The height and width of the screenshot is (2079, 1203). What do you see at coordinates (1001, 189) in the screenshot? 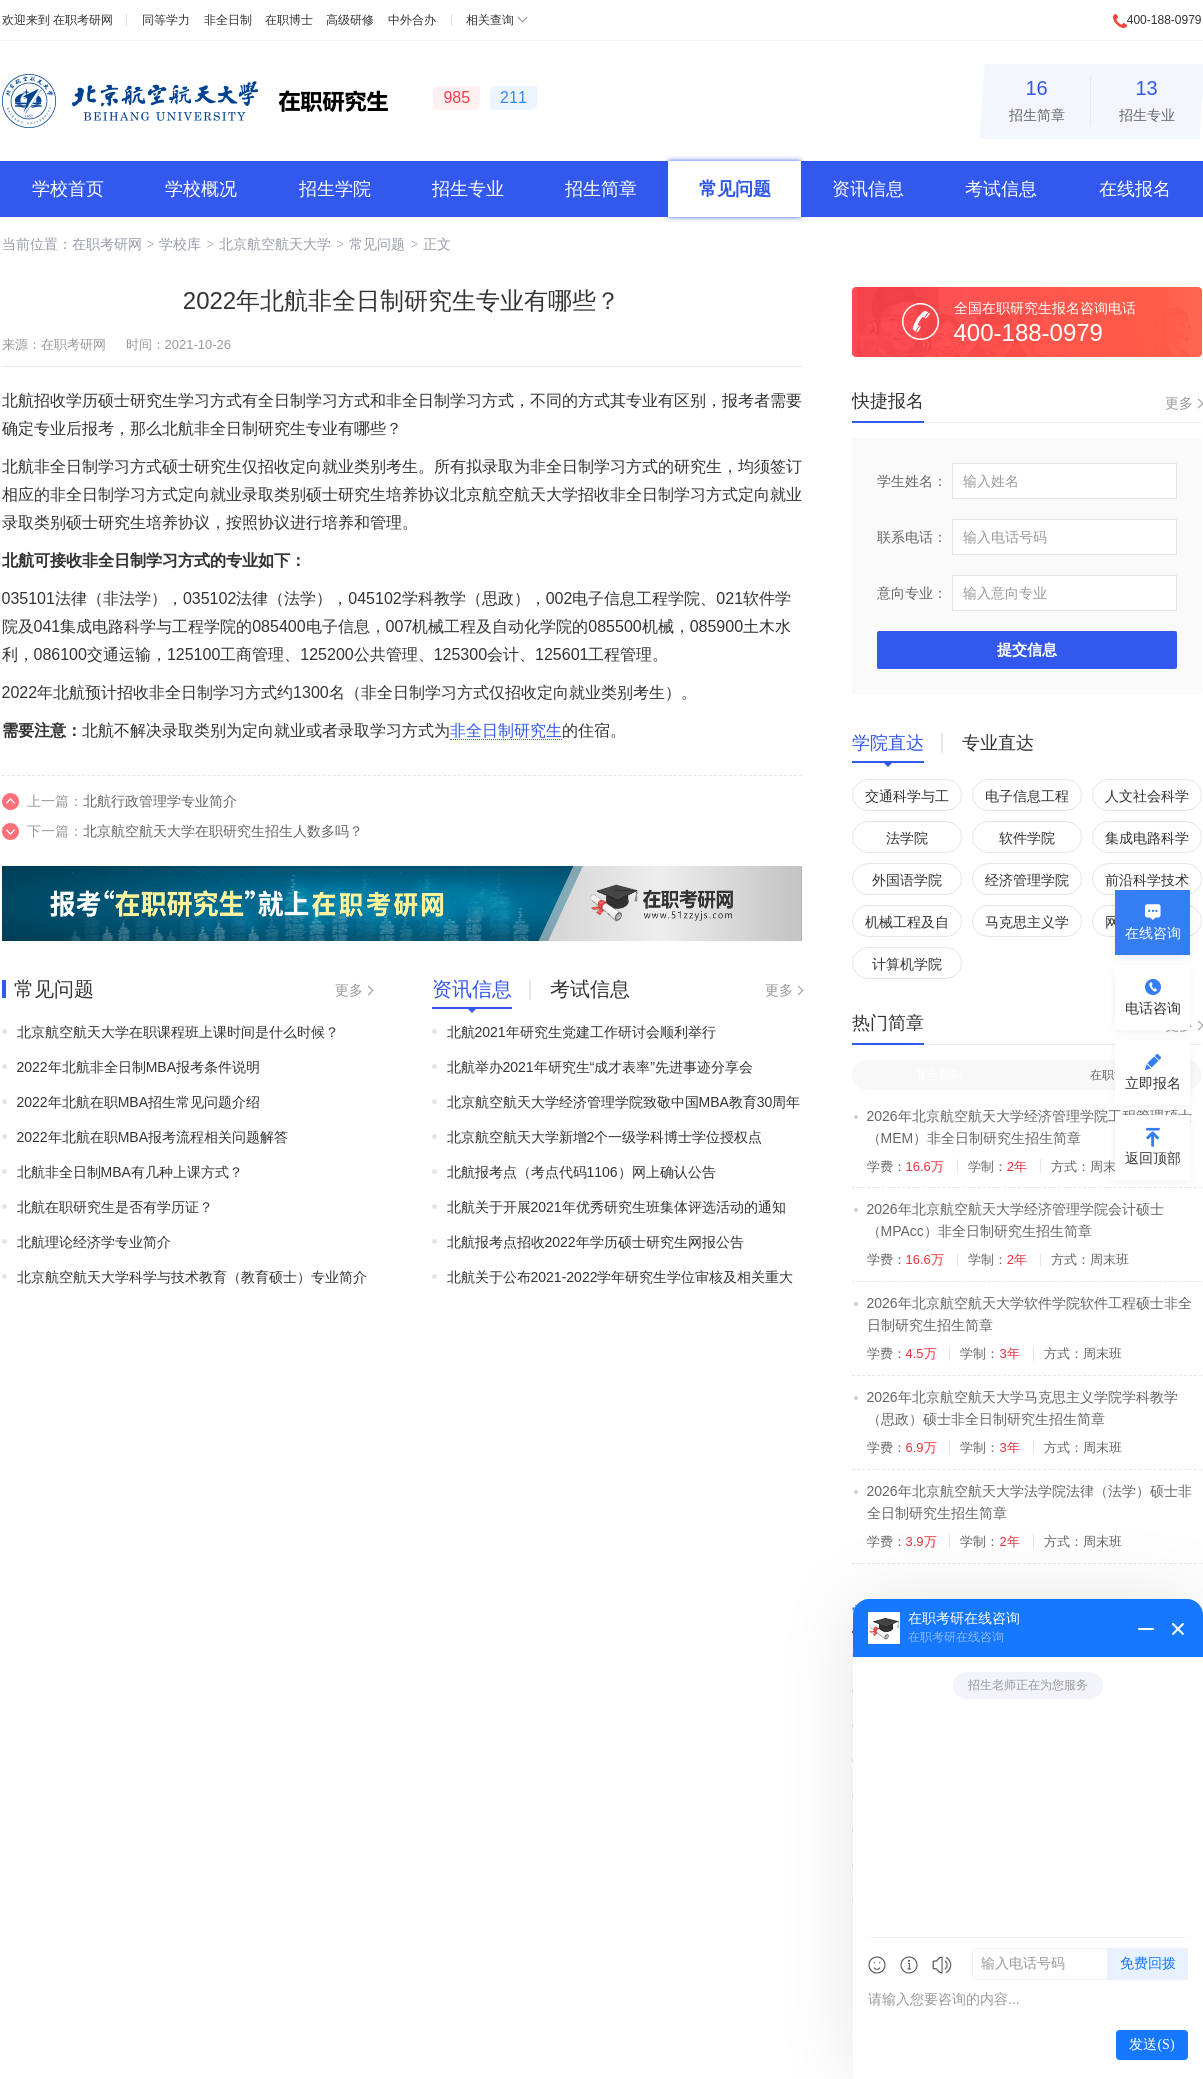
I see `考试信息` at bounding box center [1001, 189].